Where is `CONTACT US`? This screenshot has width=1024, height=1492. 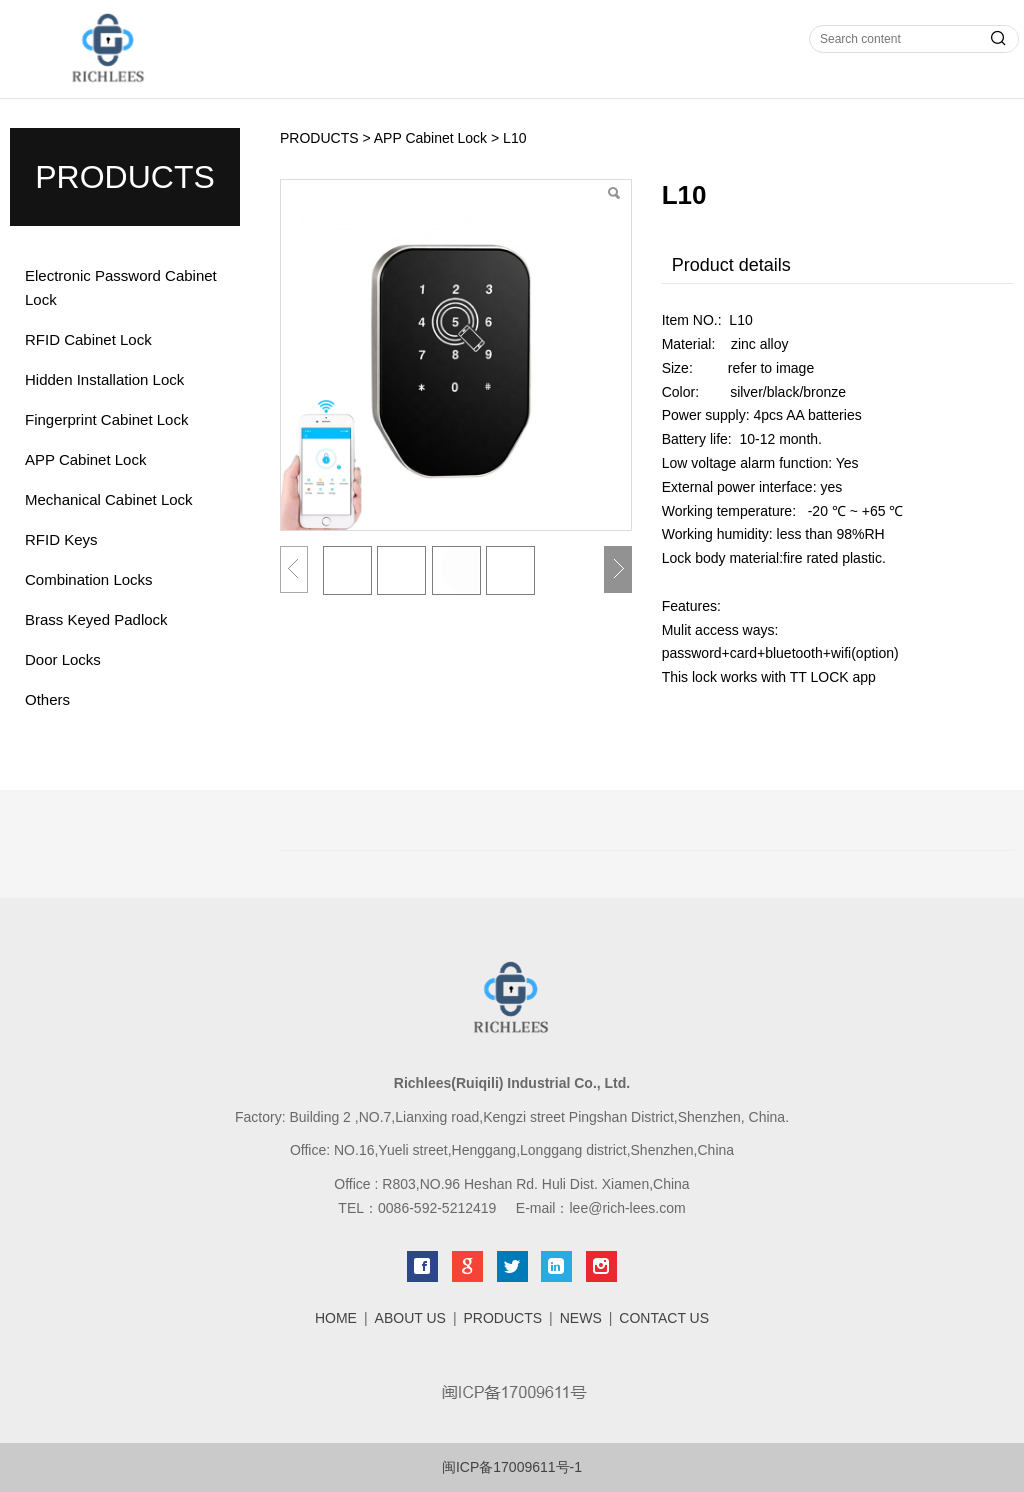
CONTACT US is located at coordinates (664, 1318).